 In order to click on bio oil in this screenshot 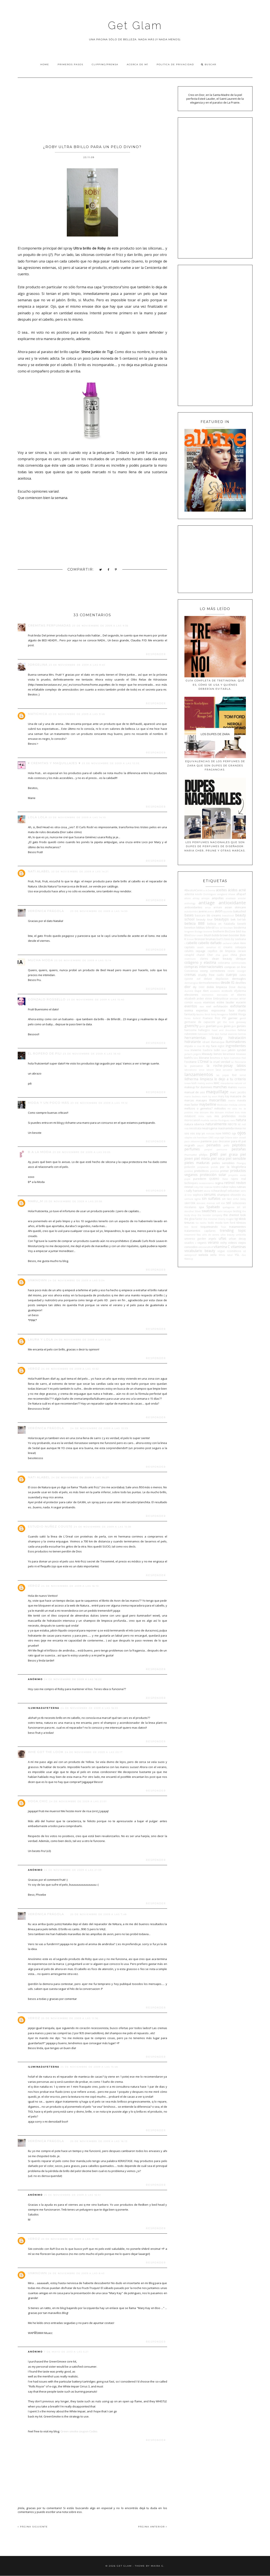, I will do `click(219, 927)`.